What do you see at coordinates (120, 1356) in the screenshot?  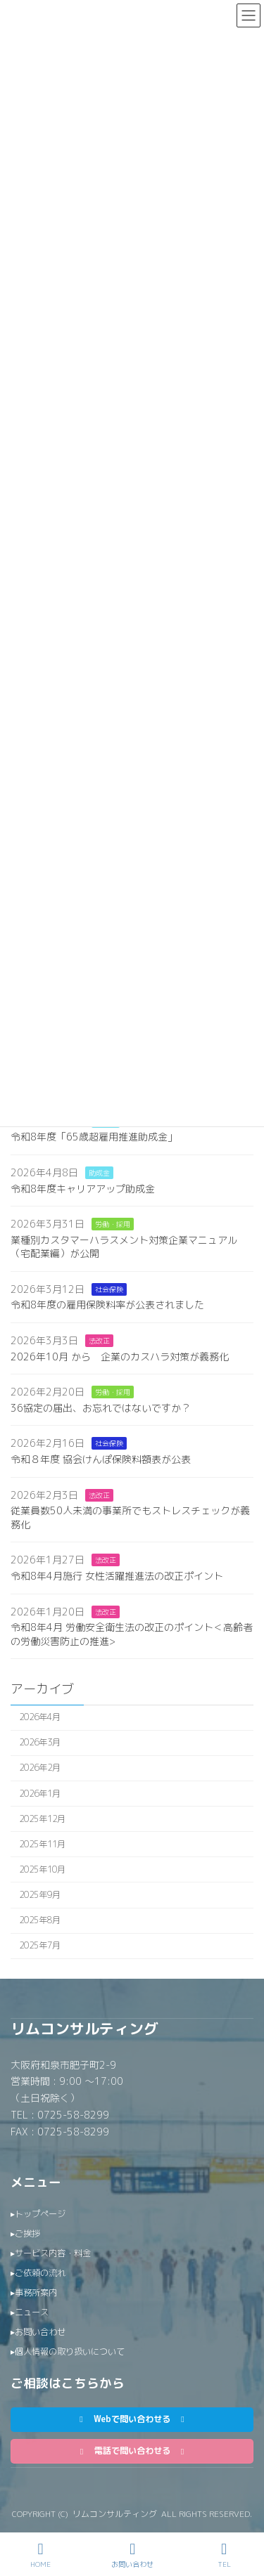 I see `2026年10月 から 企業のカスハラ対策が義務化` at bounding box center [120, 1356].